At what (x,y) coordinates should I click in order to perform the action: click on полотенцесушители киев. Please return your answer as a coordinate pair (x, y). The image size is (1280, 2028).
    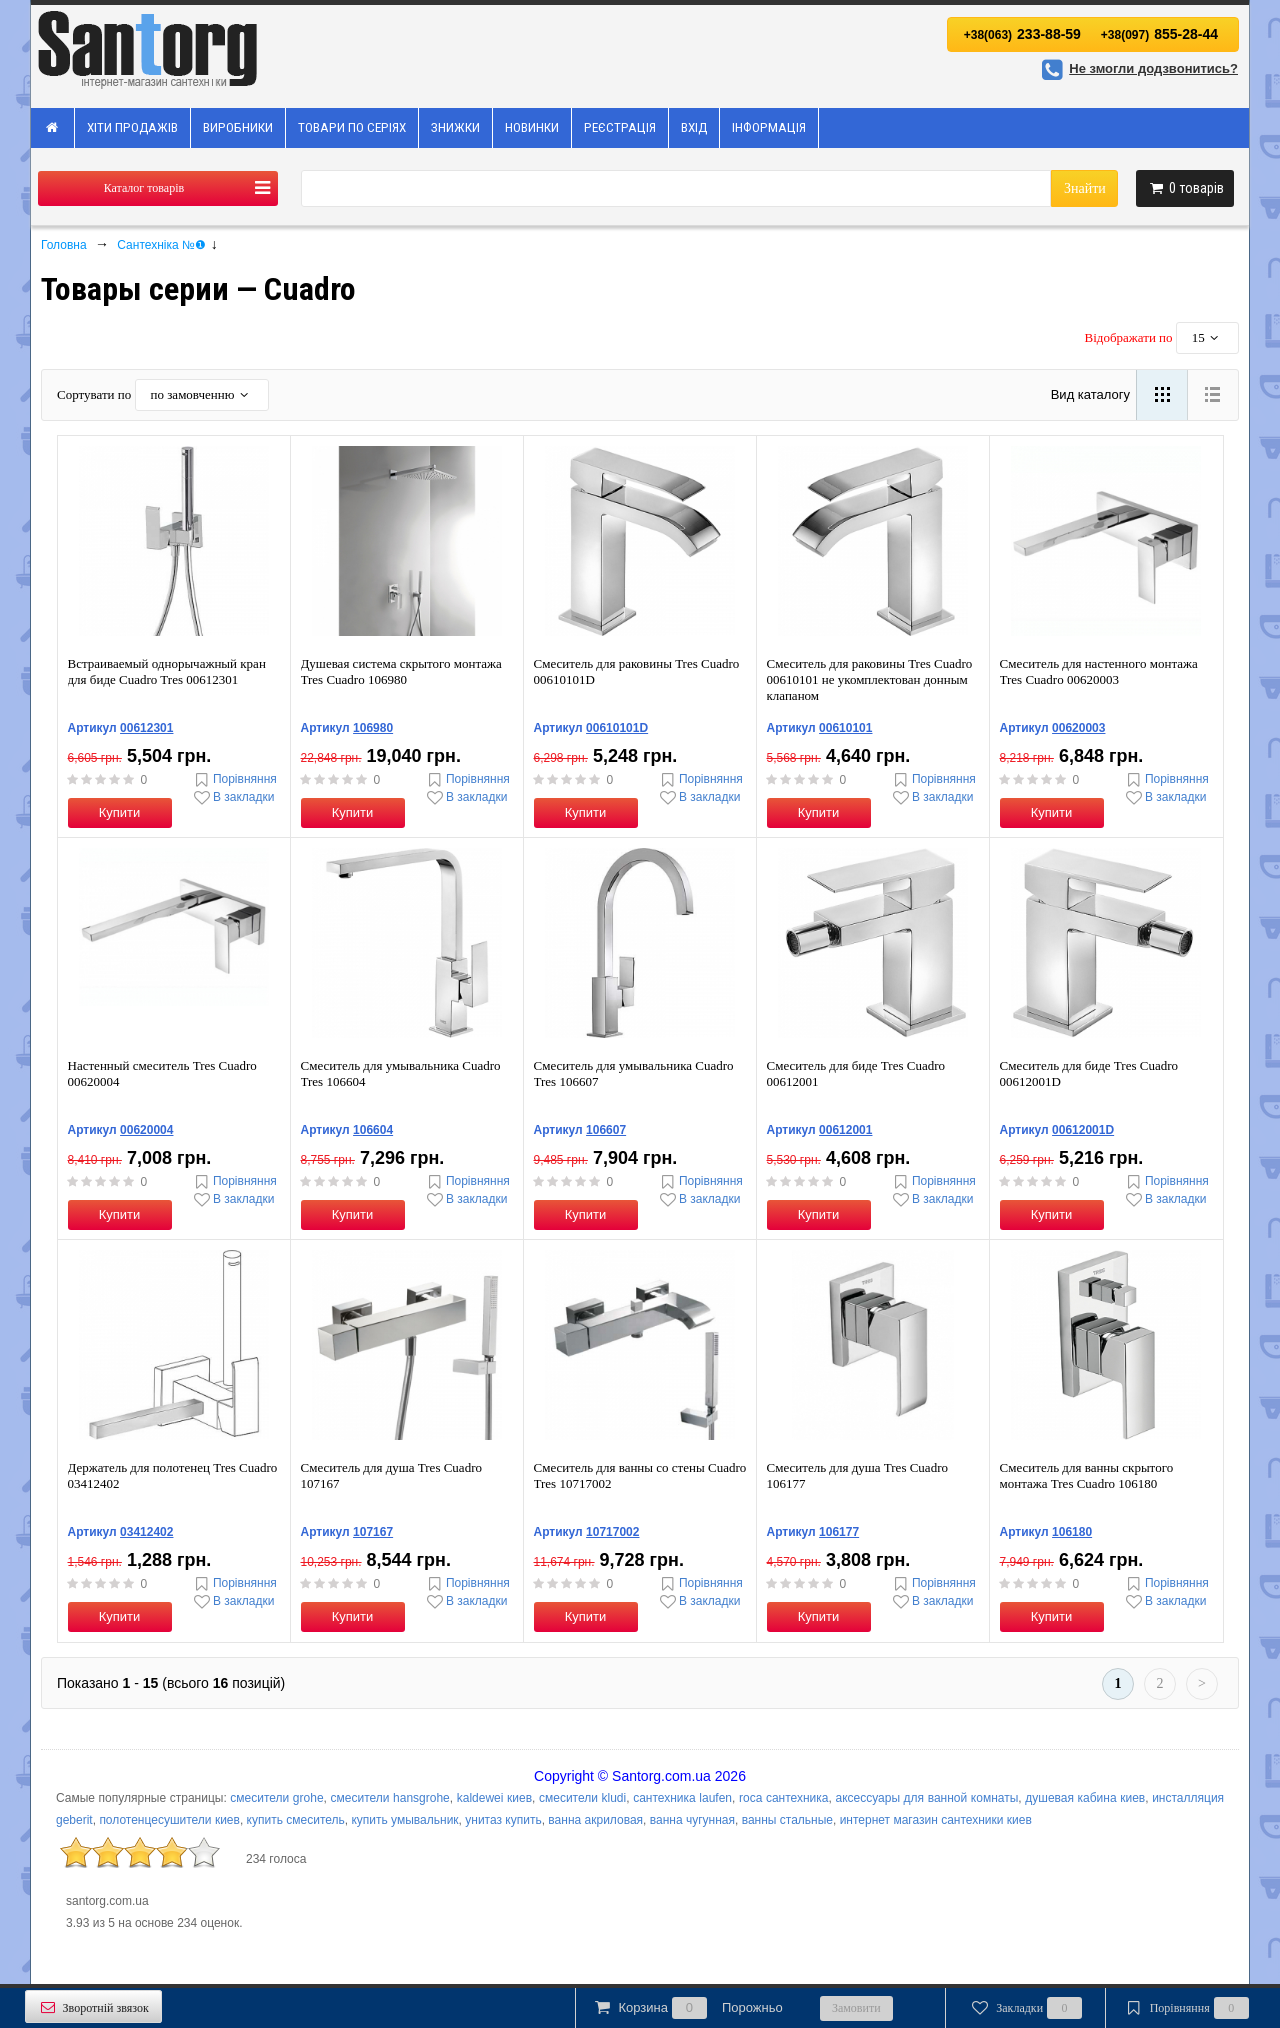
    Looking at the image, I should click on (169, 1820).